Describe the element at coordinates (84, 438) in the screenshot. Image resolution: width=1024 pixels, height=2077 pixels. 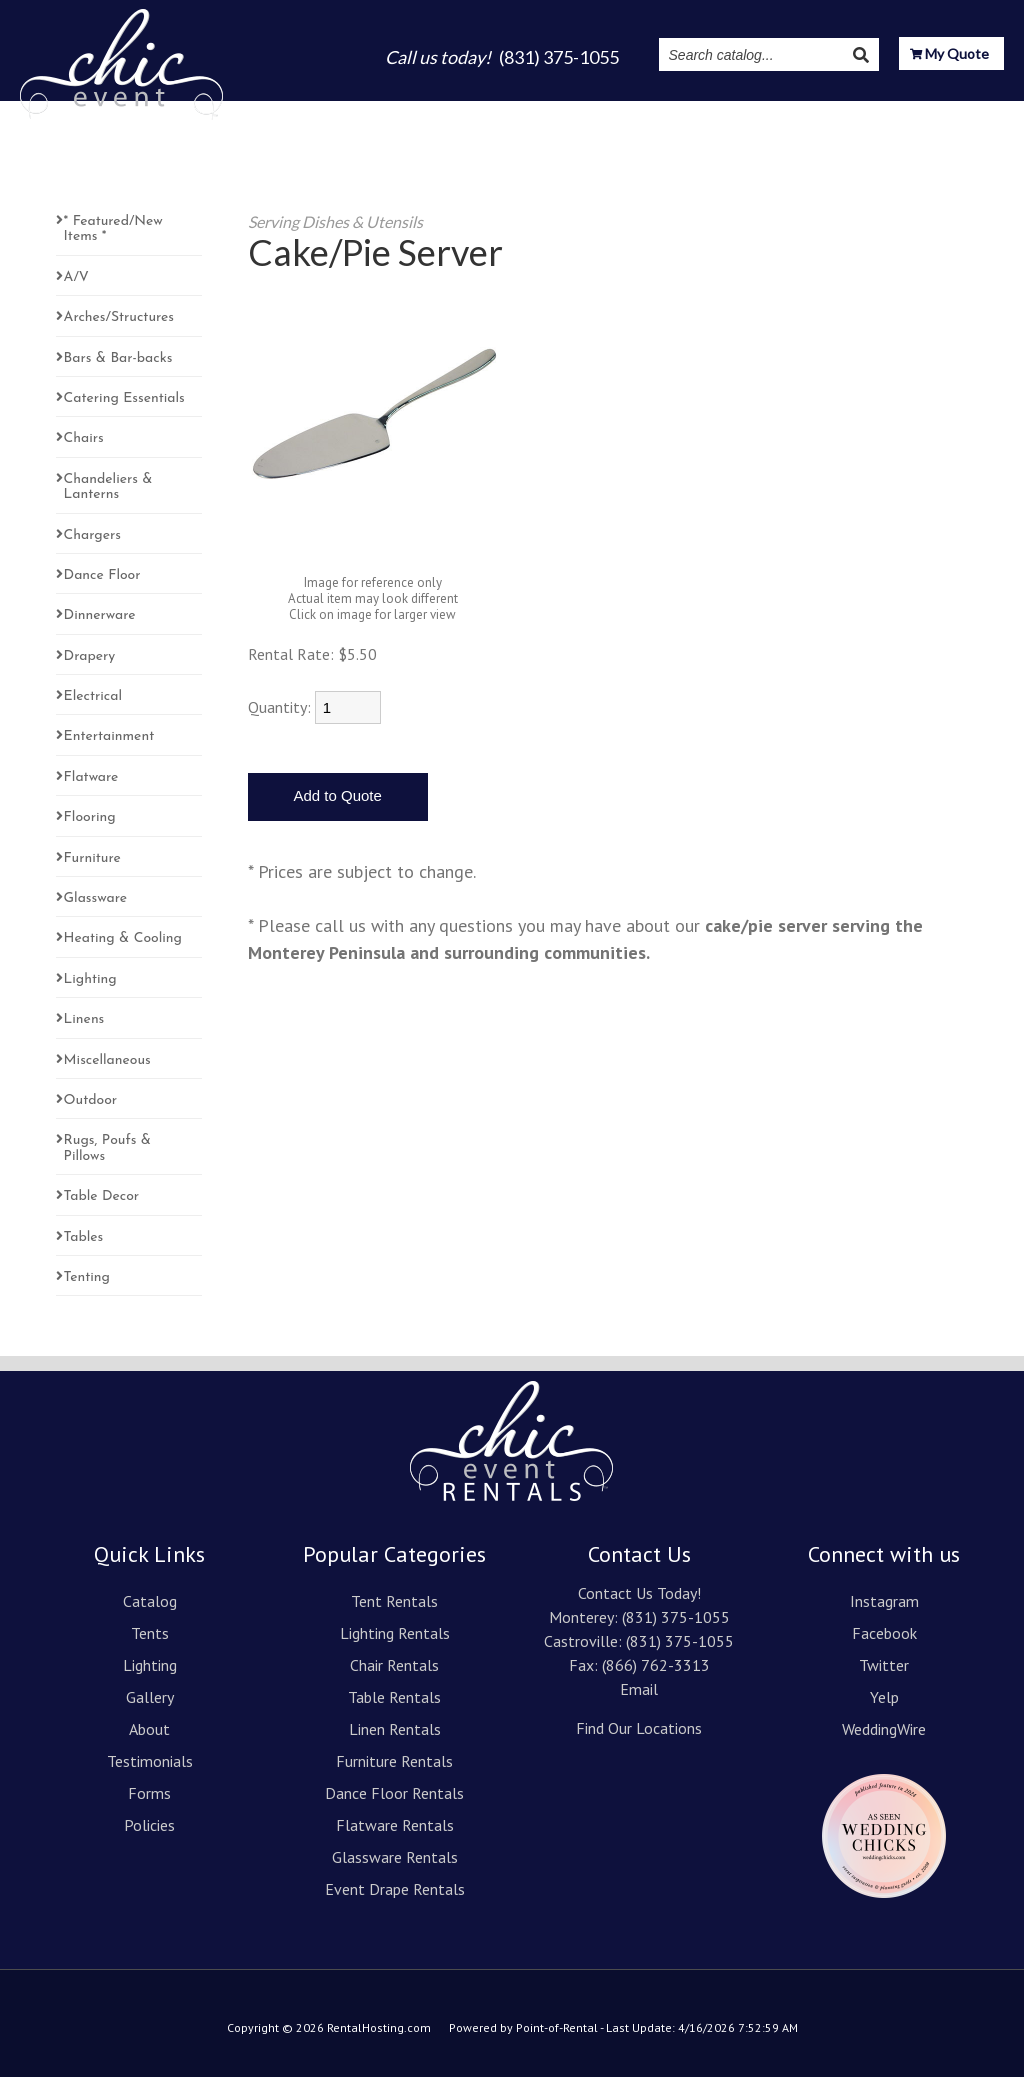
I see `Chairs` at that location.